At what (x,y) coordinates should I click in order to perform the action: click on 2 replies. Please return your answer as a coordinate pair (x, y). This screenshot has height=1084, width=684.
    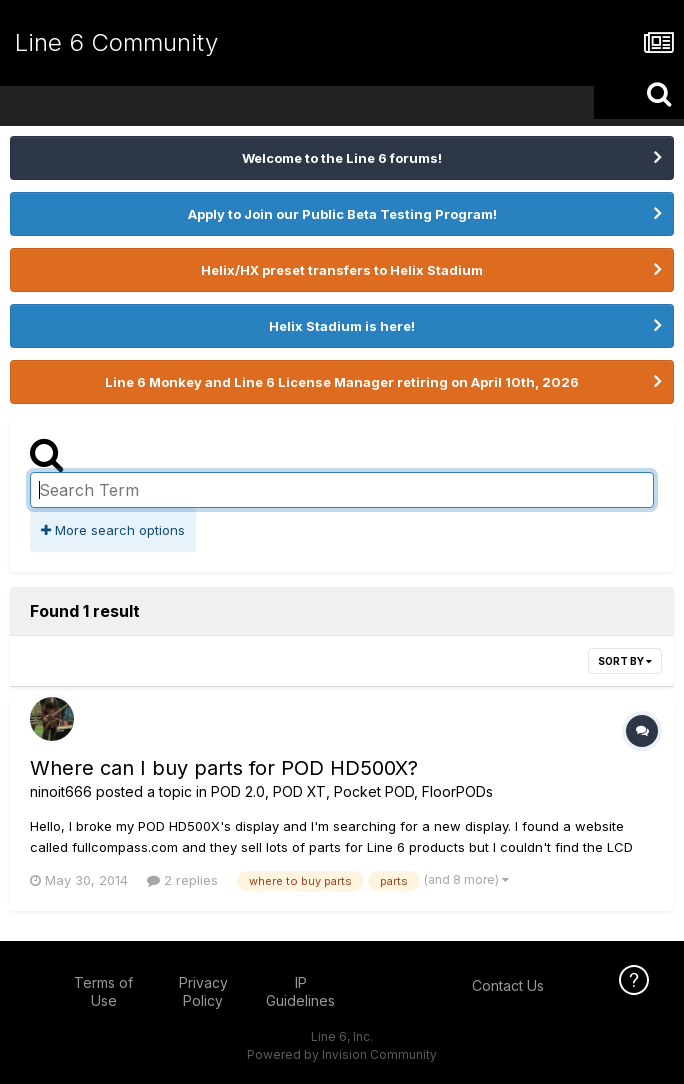
    Looking at the image, I should click on (182, 880).